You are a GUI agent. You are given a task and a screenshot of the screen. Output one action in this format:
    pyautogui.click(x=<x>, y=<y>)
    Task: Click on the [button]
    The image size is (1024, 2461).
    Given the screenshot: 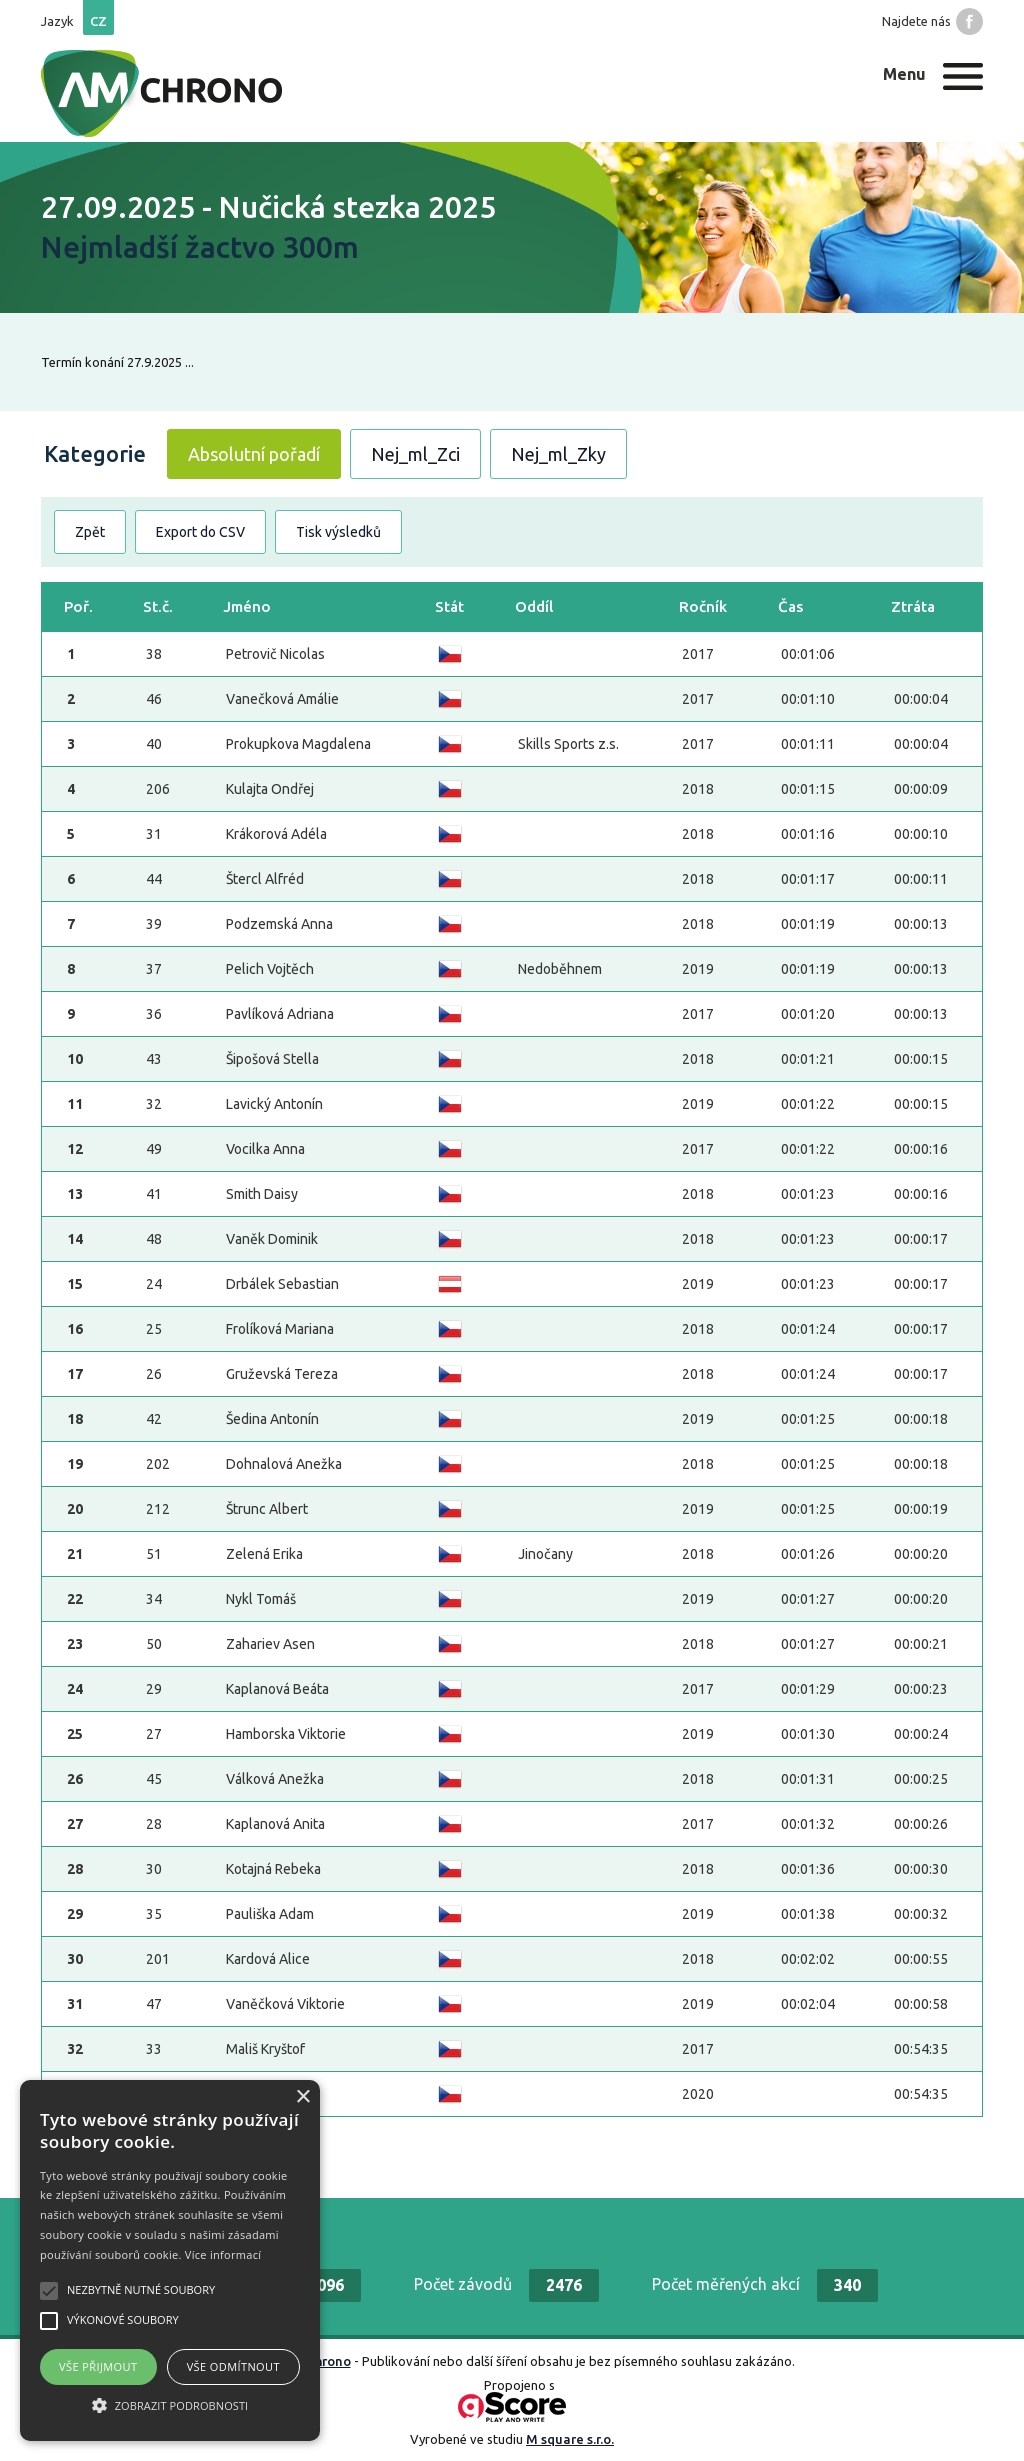 What is the action you would take?
    pyautogui.click(x=170, y=2405)
    